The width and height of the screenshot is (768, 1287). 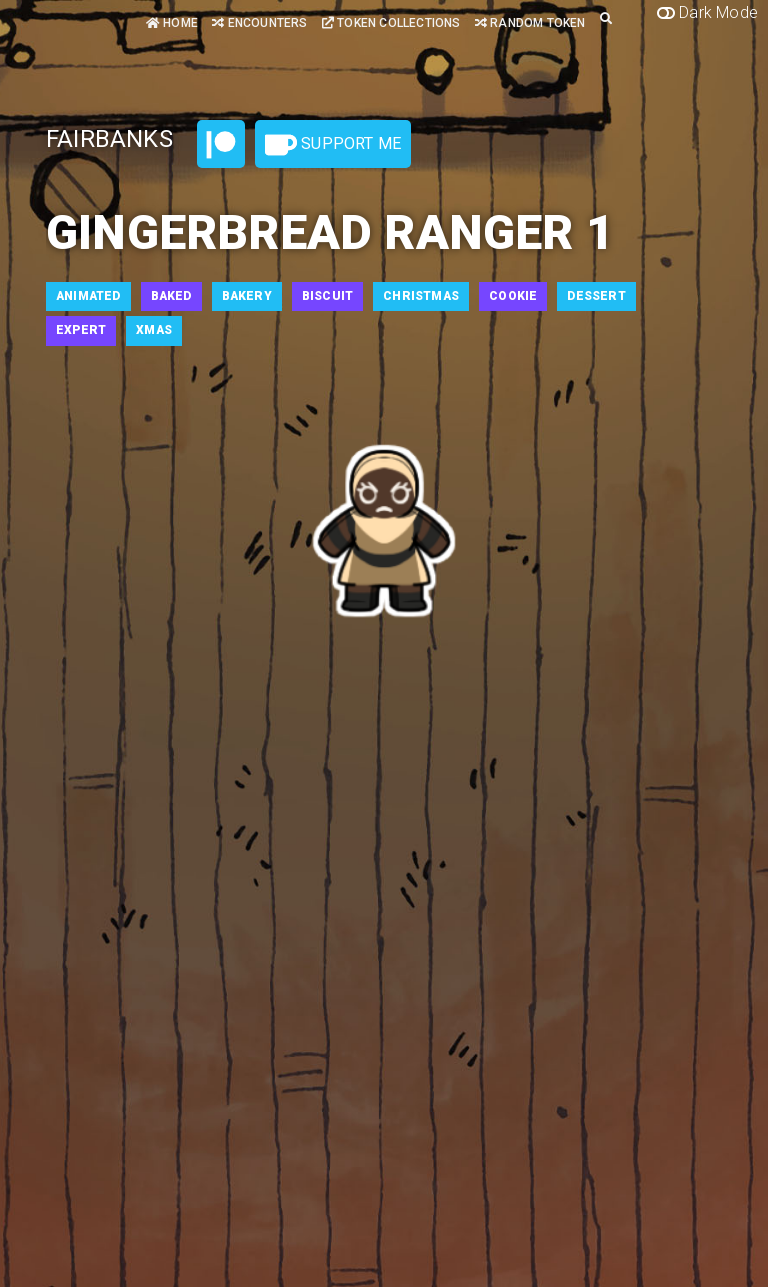 What do you see at coordinates (530, 23) in the screenshot?
I see `Random Token` at bounding box center [530, 23].